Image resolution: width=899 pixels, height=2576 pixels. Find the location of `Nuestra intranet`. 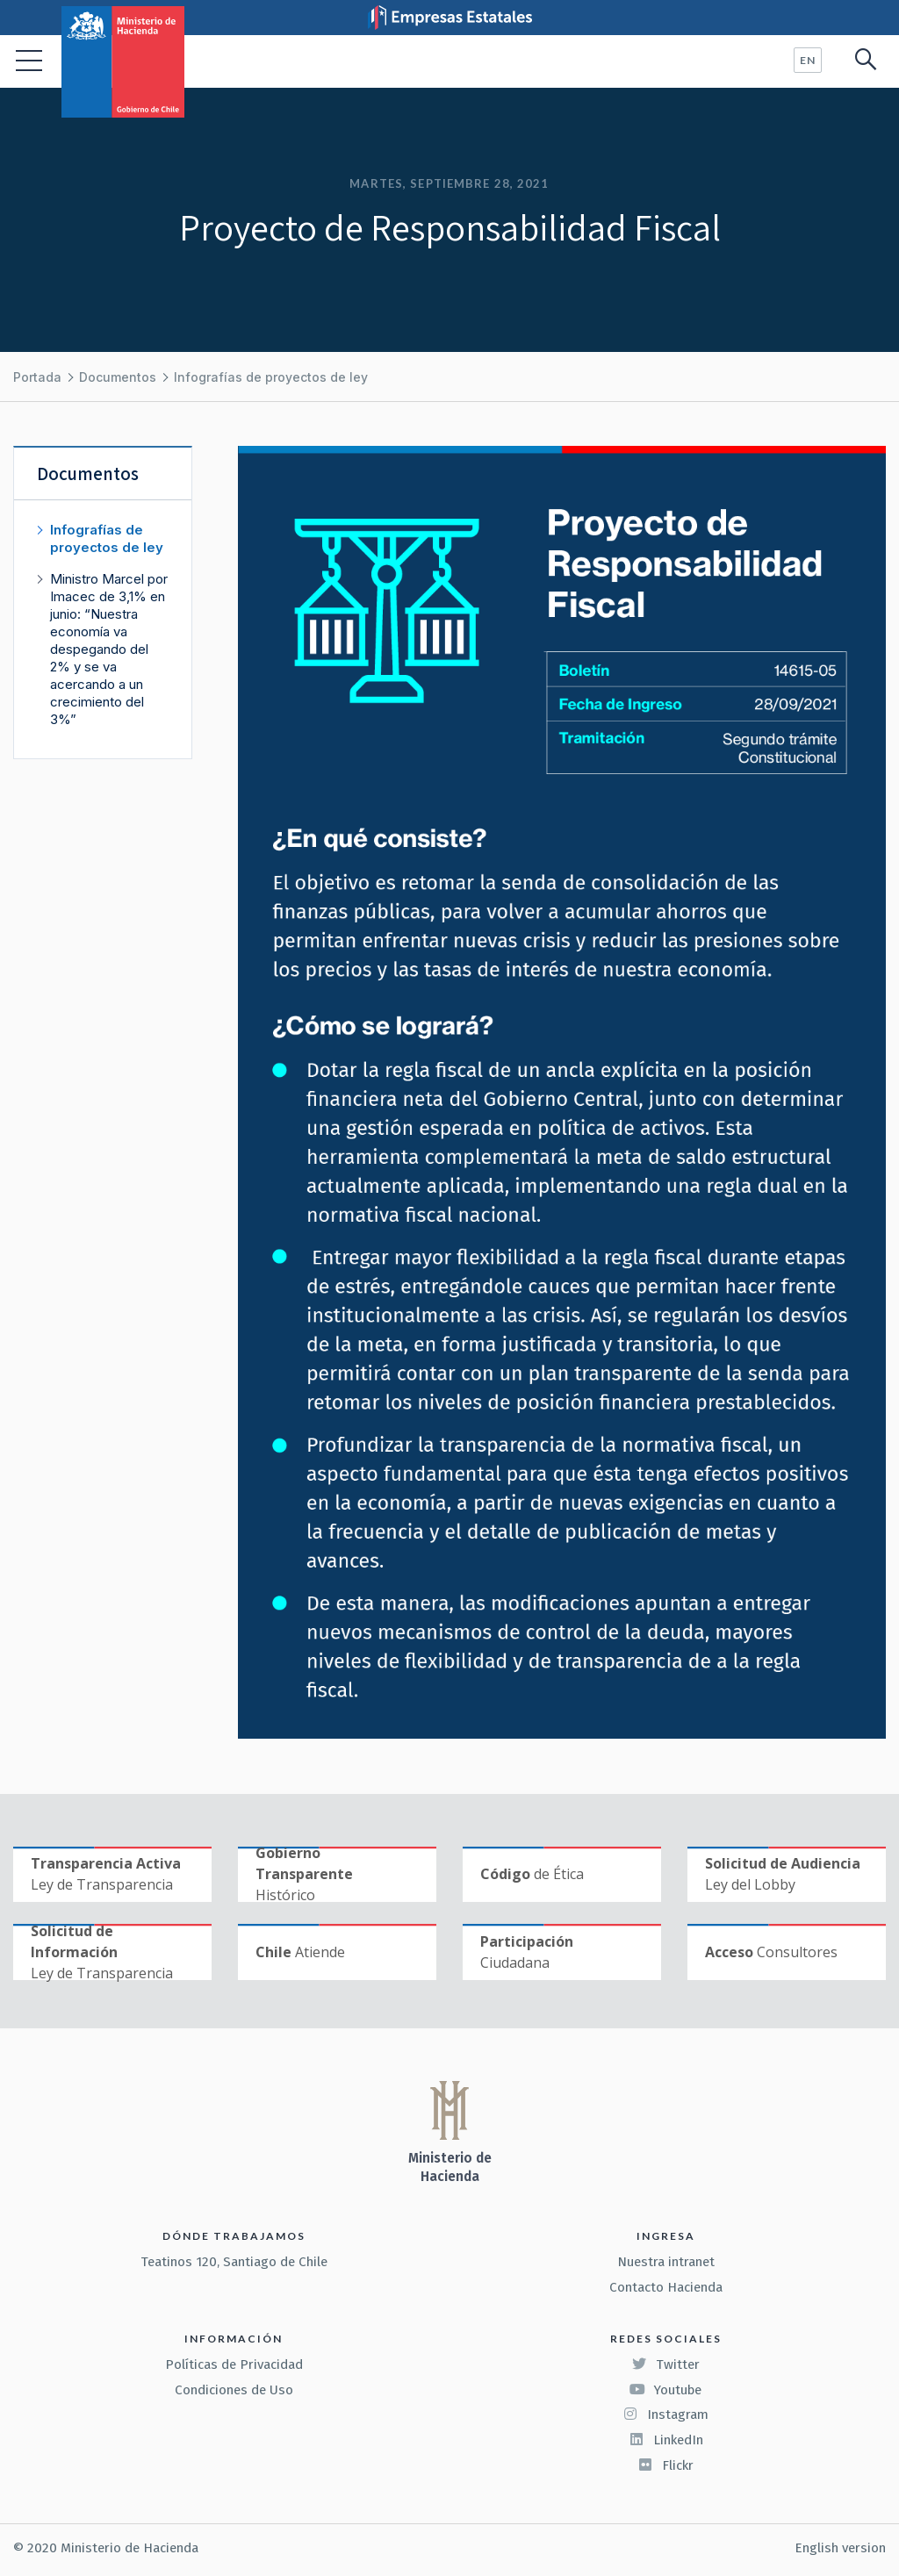

Nuestra intranet is located at coordinates (666, 2262).